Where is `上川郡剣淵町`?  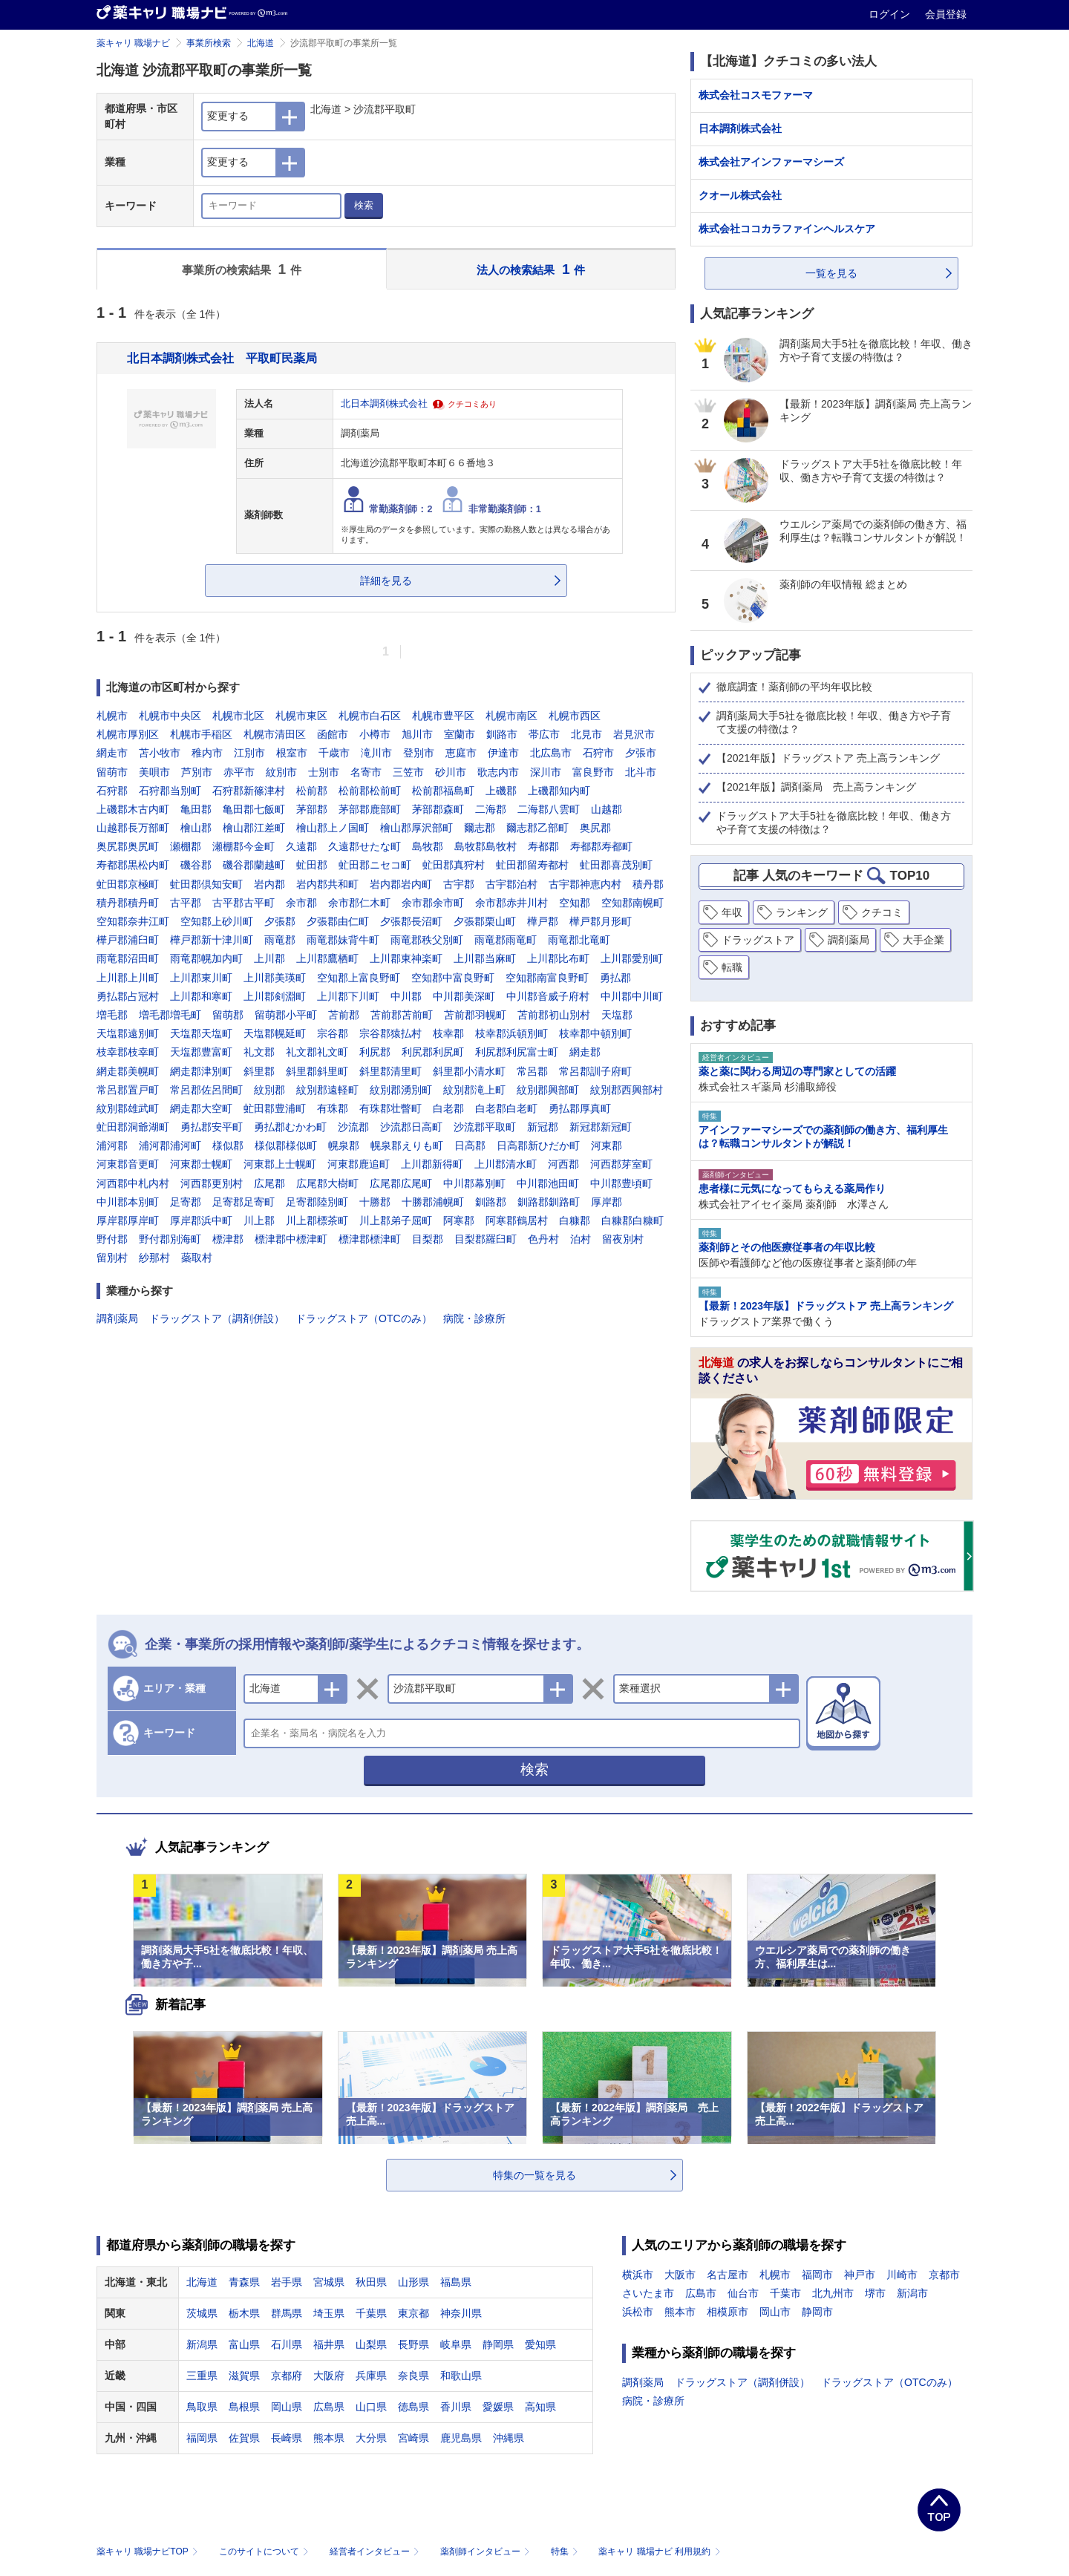 上川郡剣淵町 is located at coordinates (274, 996).